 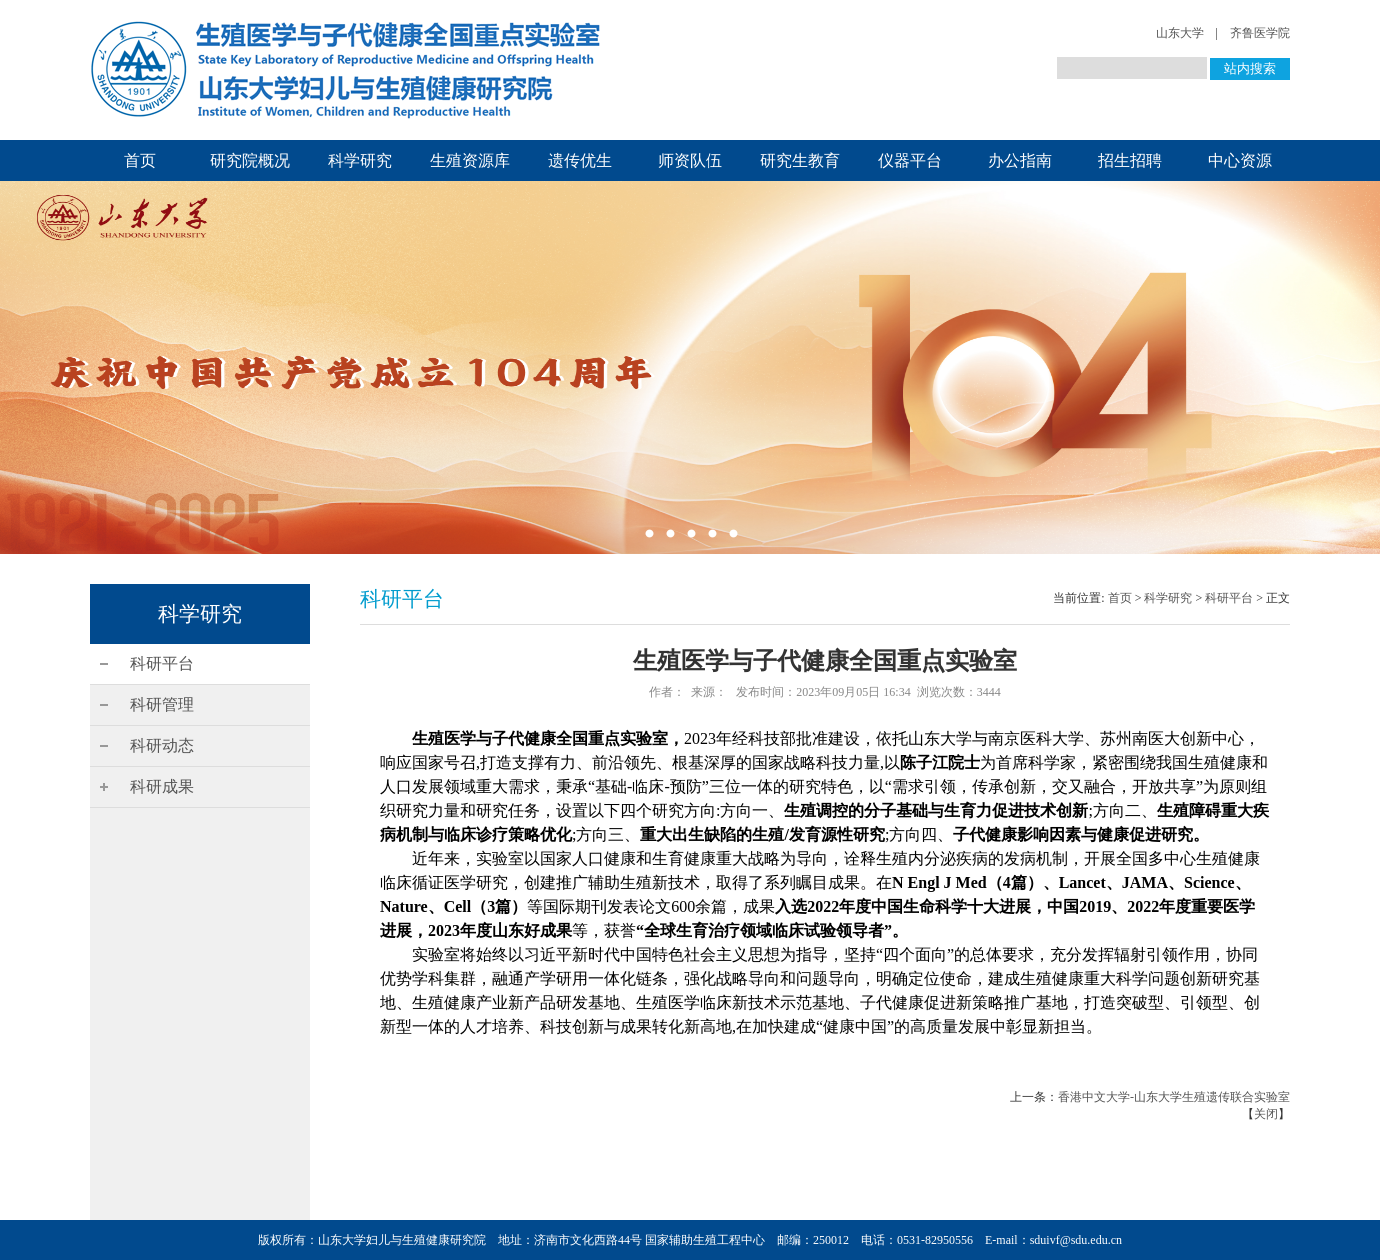 What do you see at coordinates (1174, 1097) in the screenshot?
I see `香港中文大学-山东大学生殖遗传联合实验室` at bounding box center [1174, 1097].